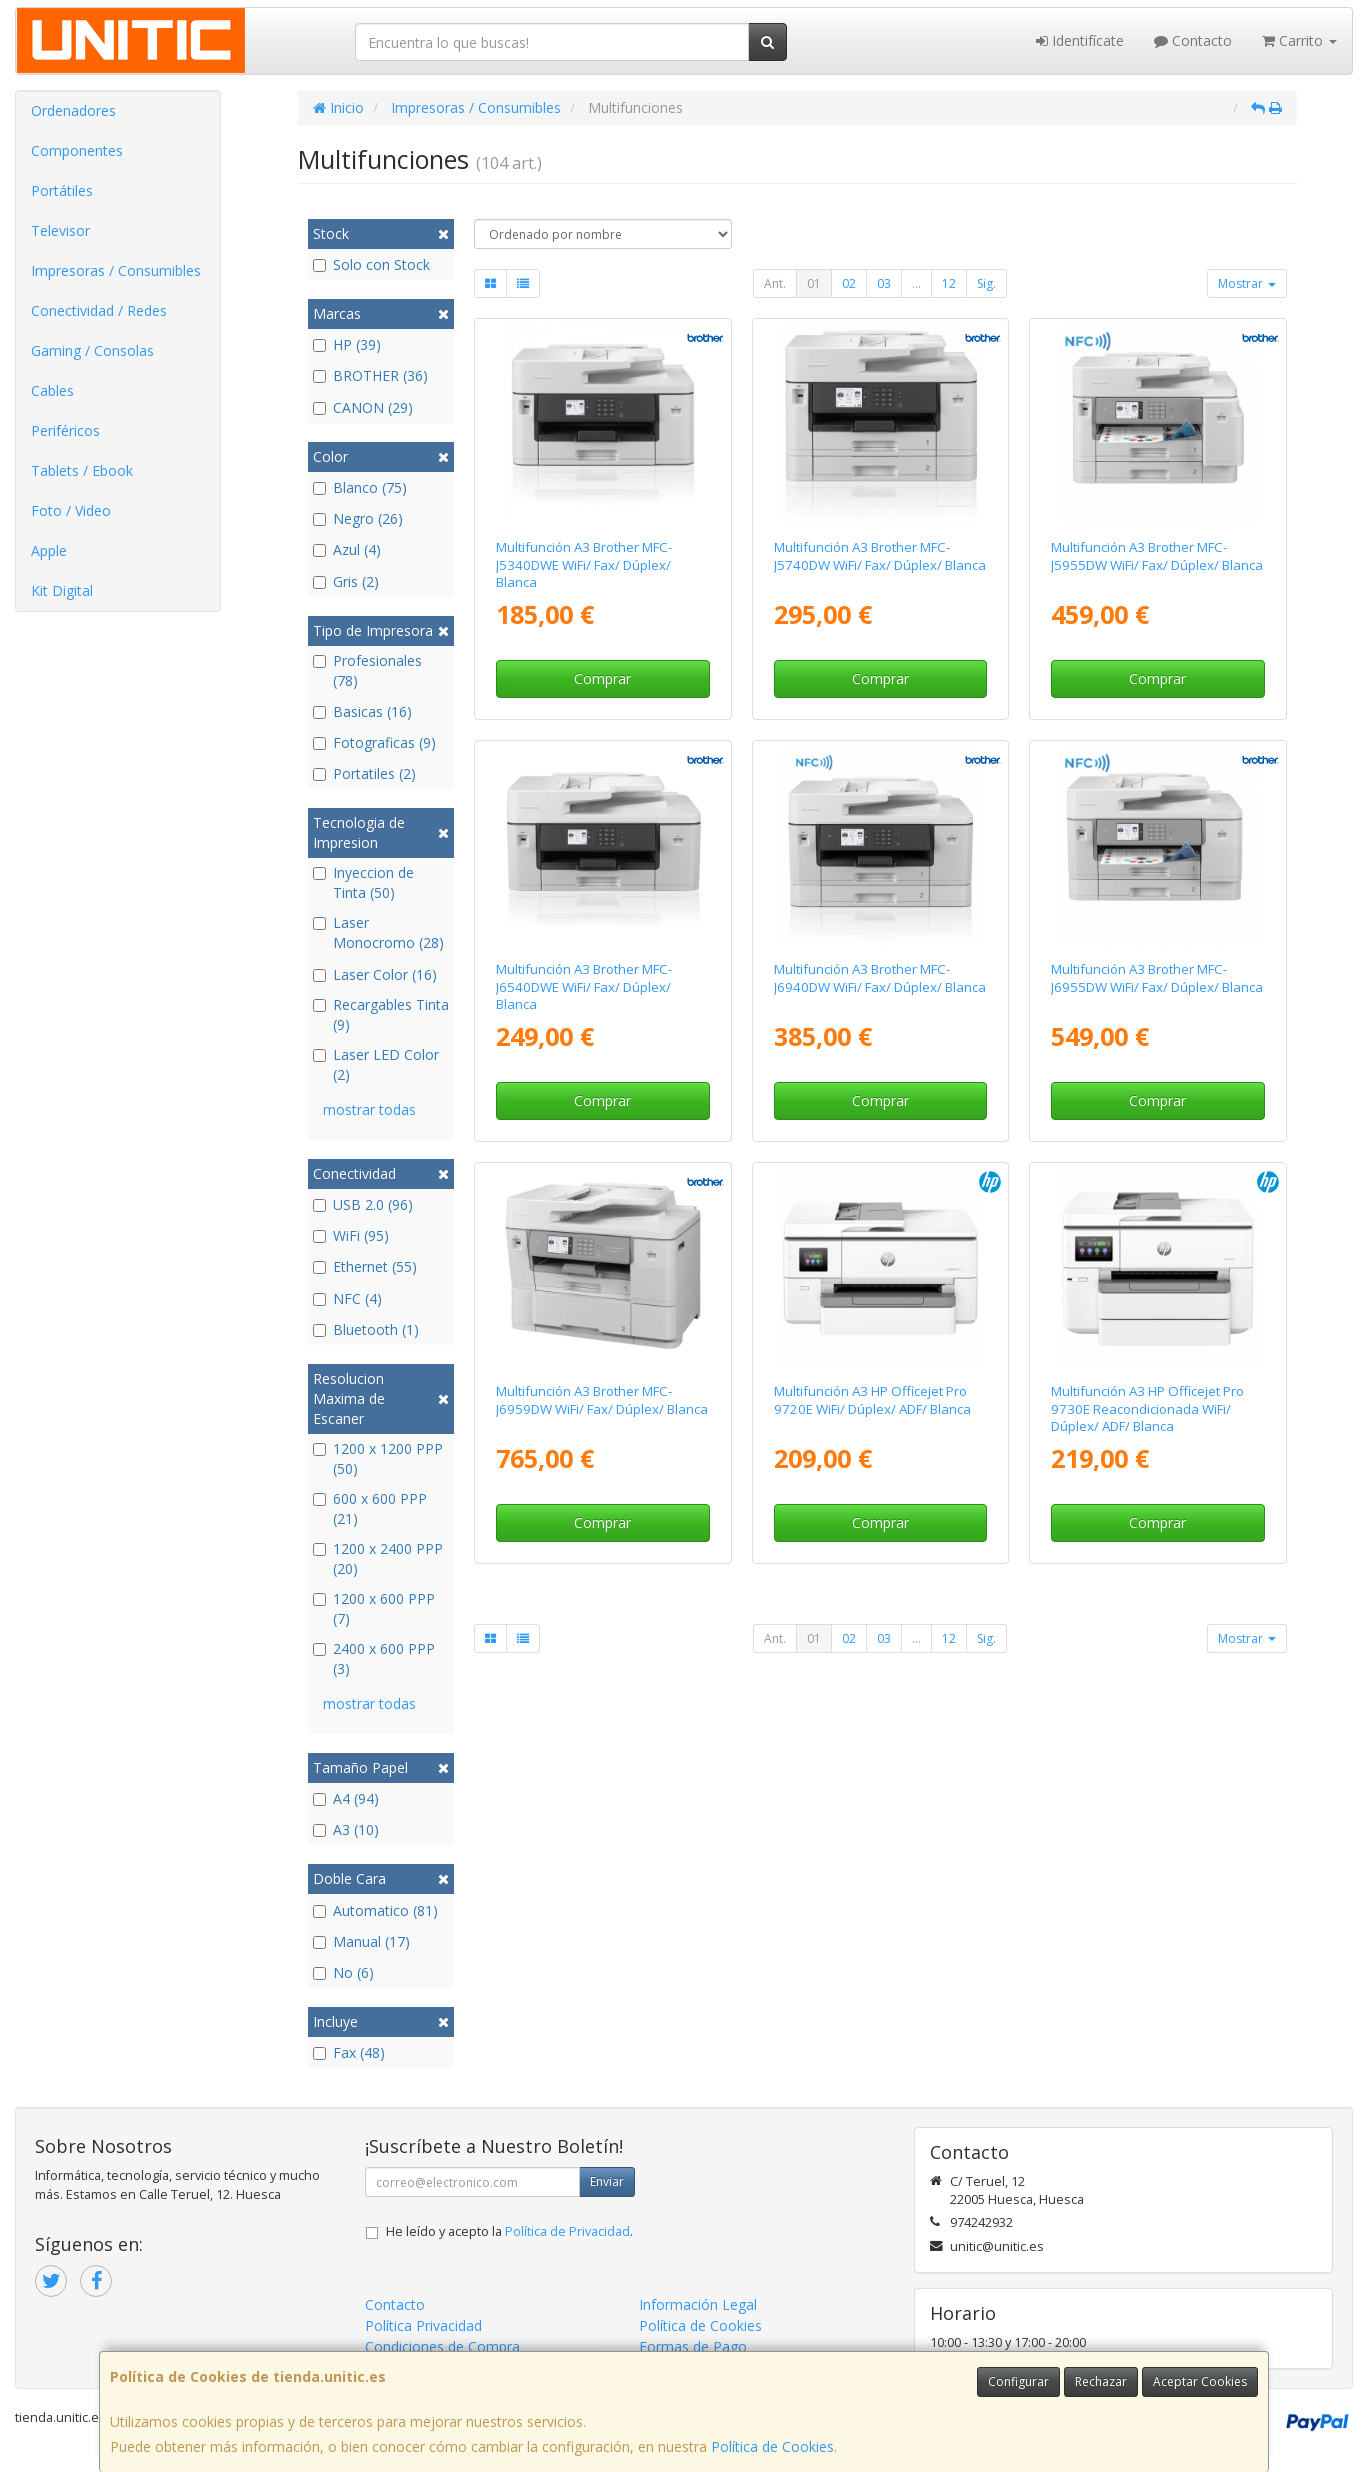 The height and width of the screenshot is (2472, 1368). Describe the element at coordinates (346, 581) in the screenshot. I see `Gris (2)` at that location.